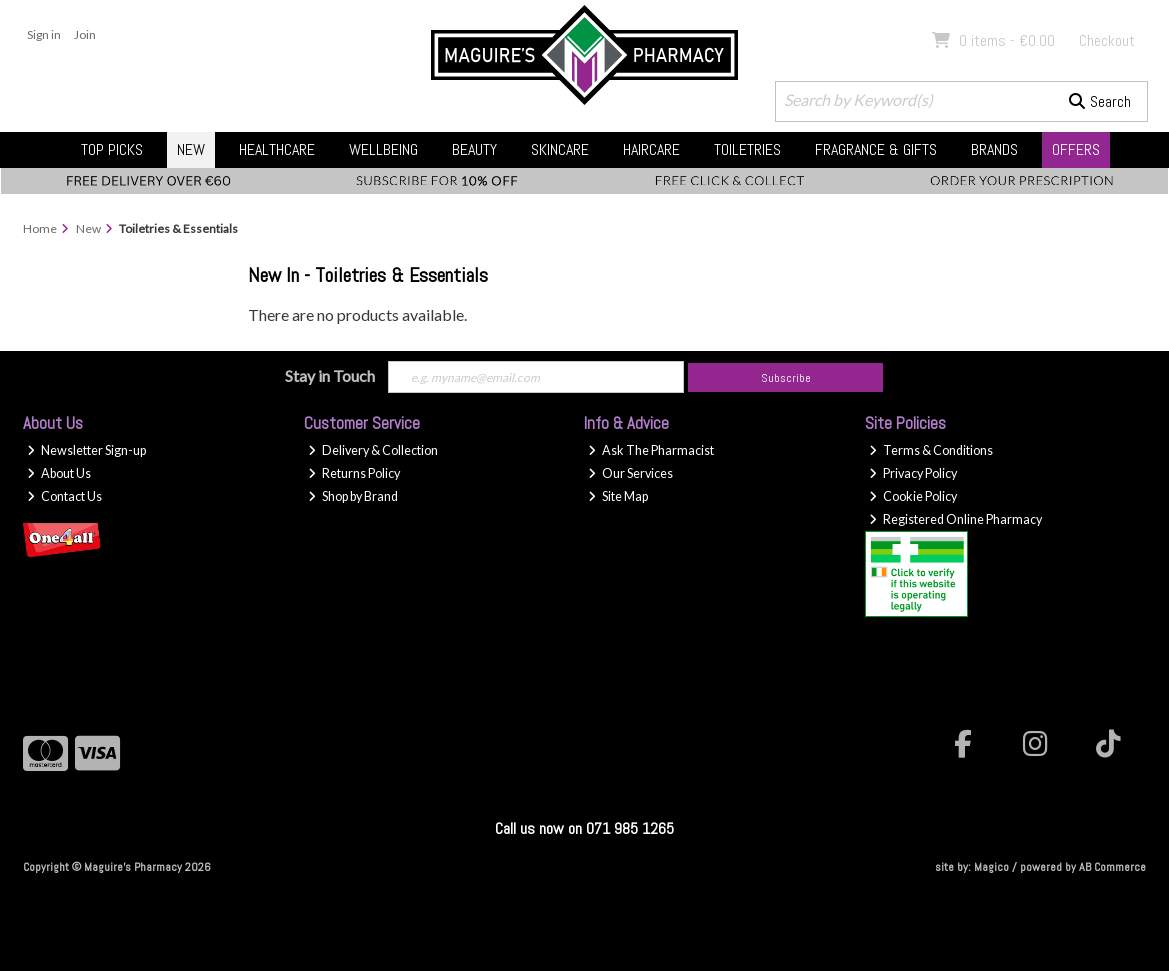 Image resolution: width=1169 pixels, height=971 pixels. I want to click on Stay in Touch, so click(330, 375).